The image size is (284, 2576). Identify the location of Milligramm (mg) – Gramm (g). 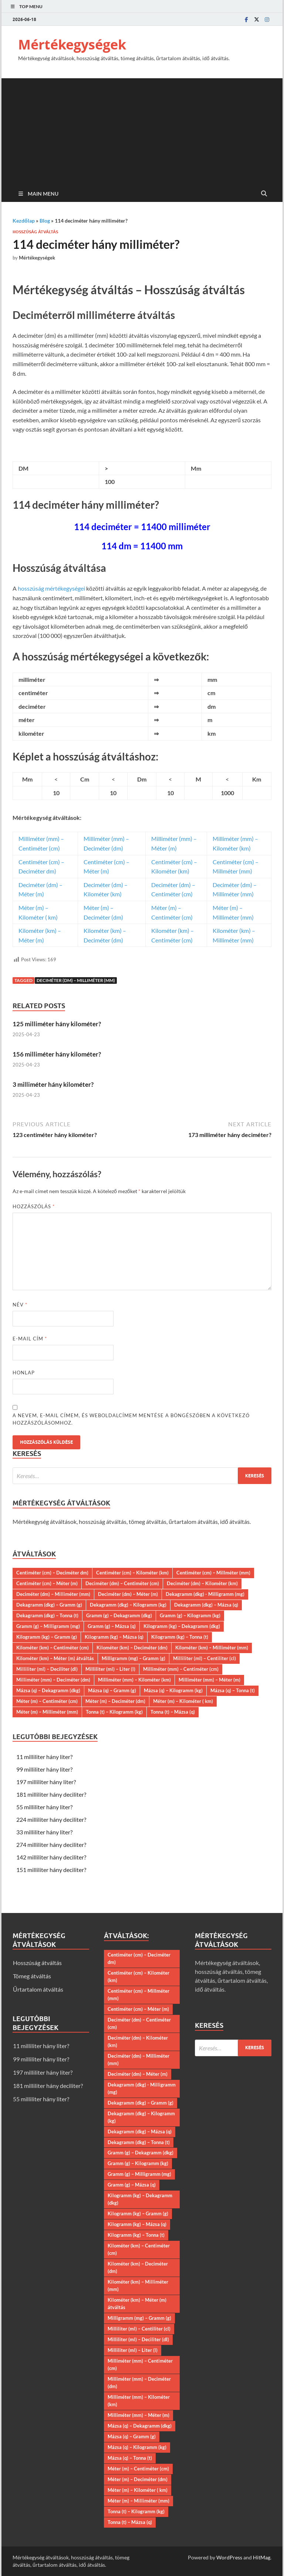
(133, 1658).